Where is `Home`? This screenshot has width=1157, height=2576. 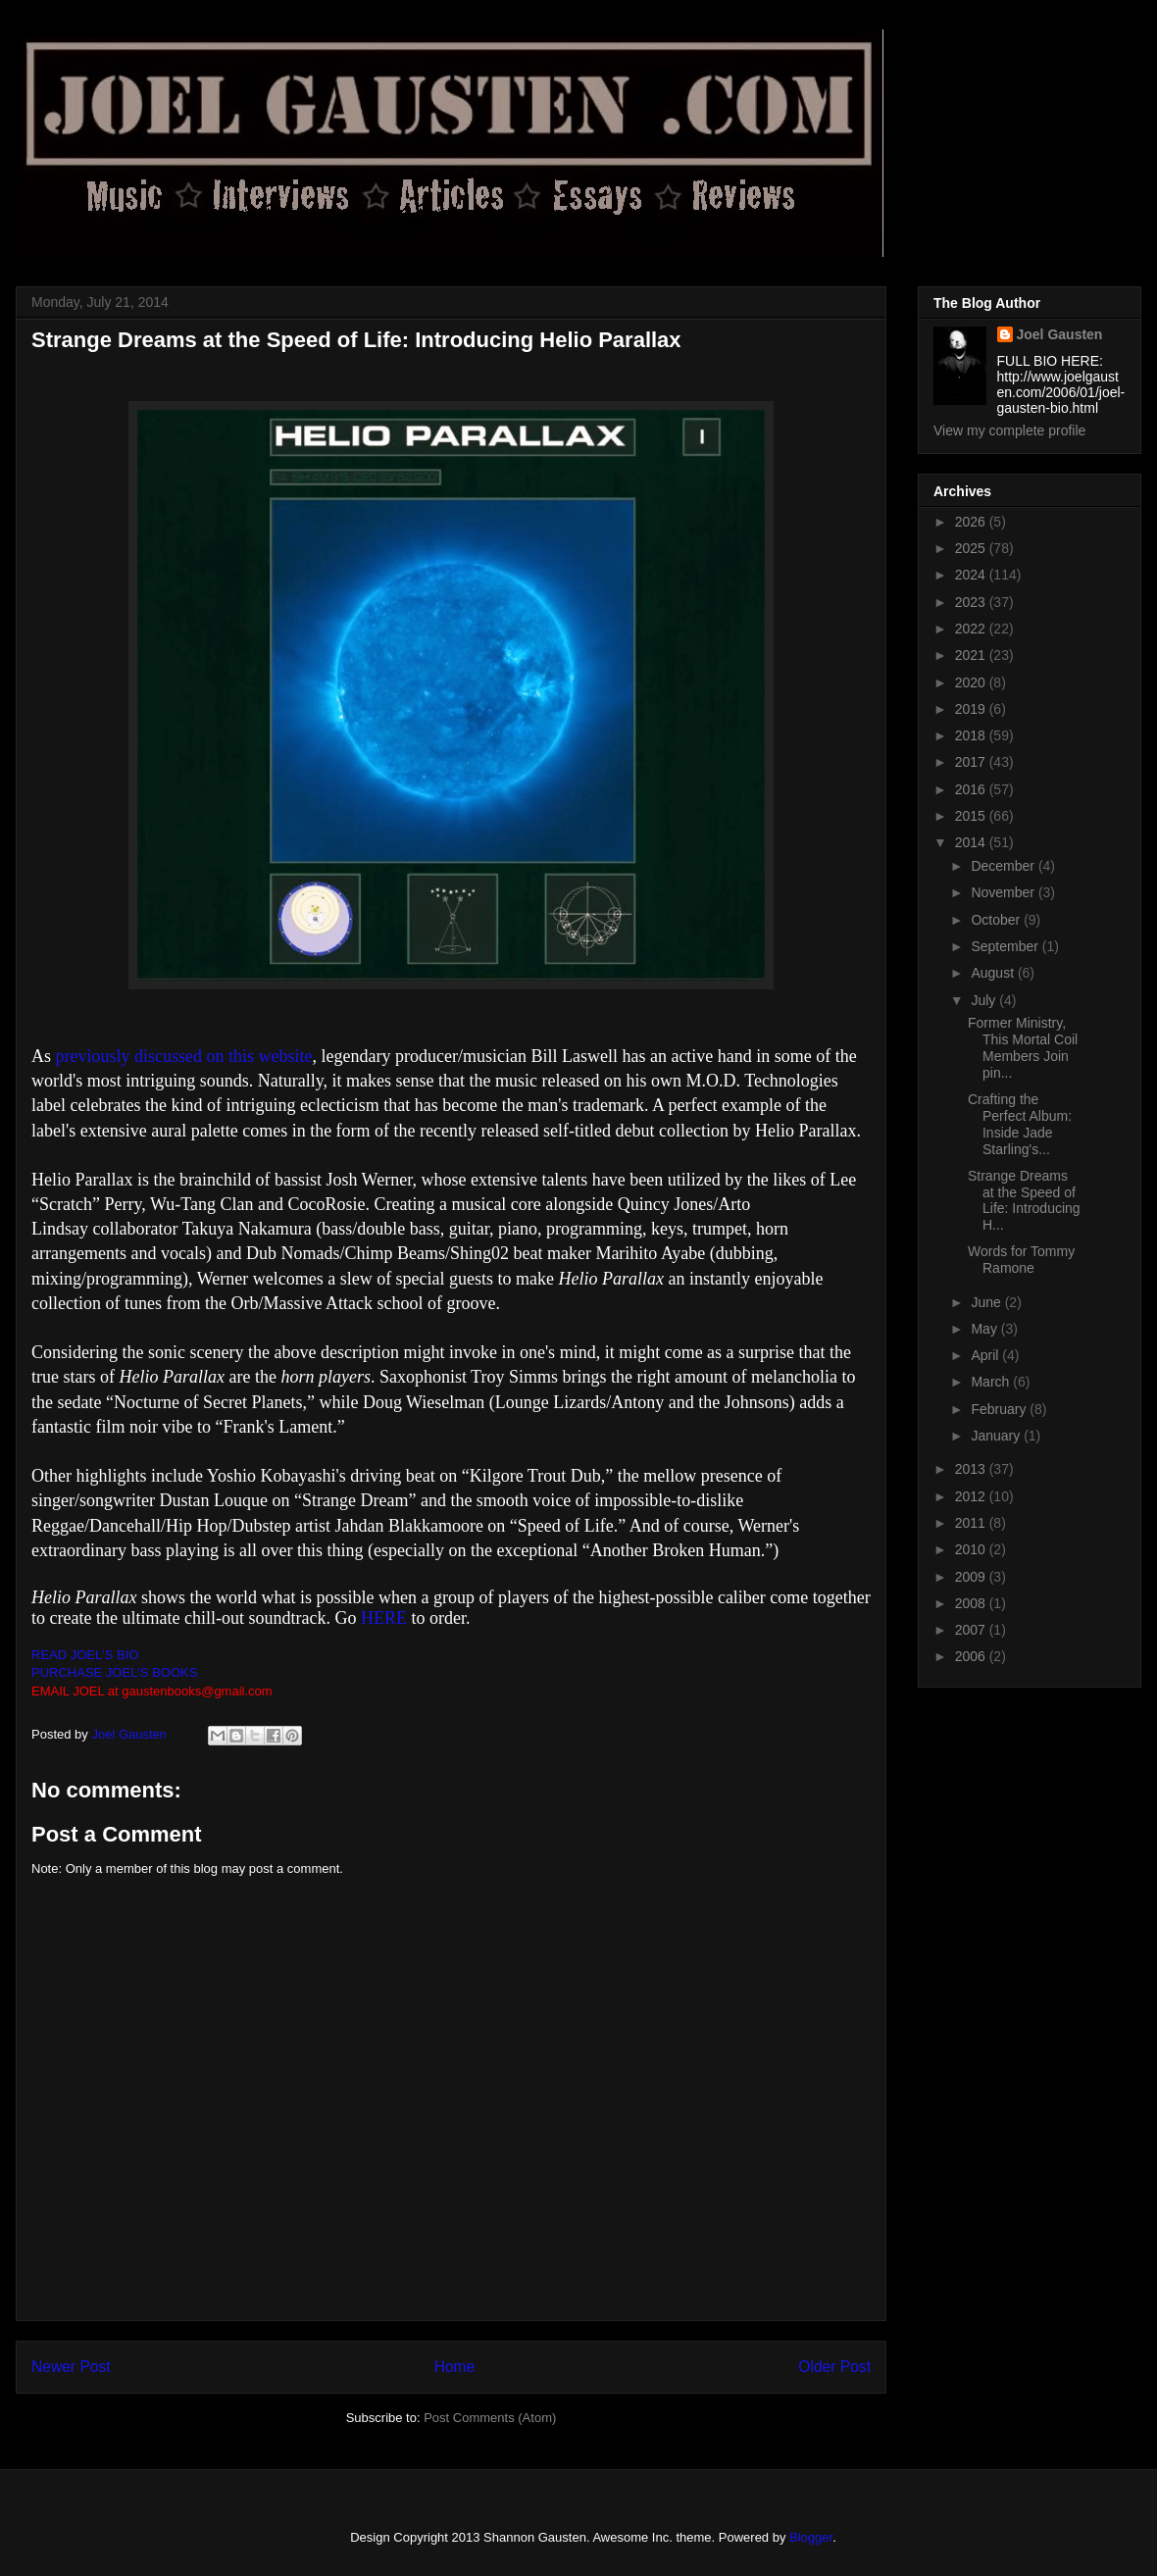 Home is located at coordinates (455, 2366).